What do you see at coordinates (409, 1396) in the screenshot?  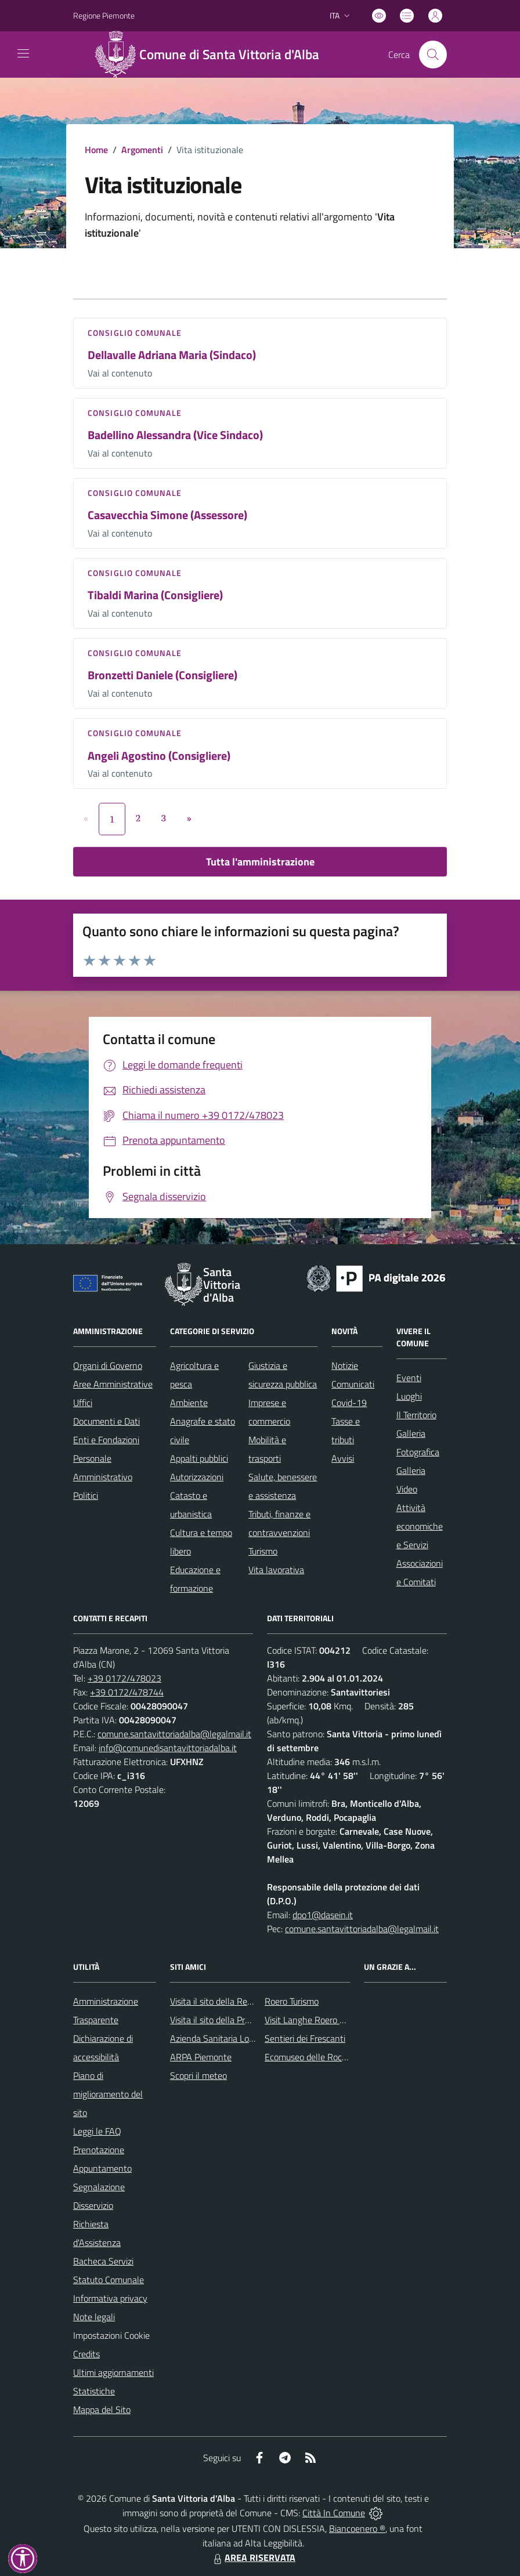 I see `Luoghi` at bounding box center [409, 1396].